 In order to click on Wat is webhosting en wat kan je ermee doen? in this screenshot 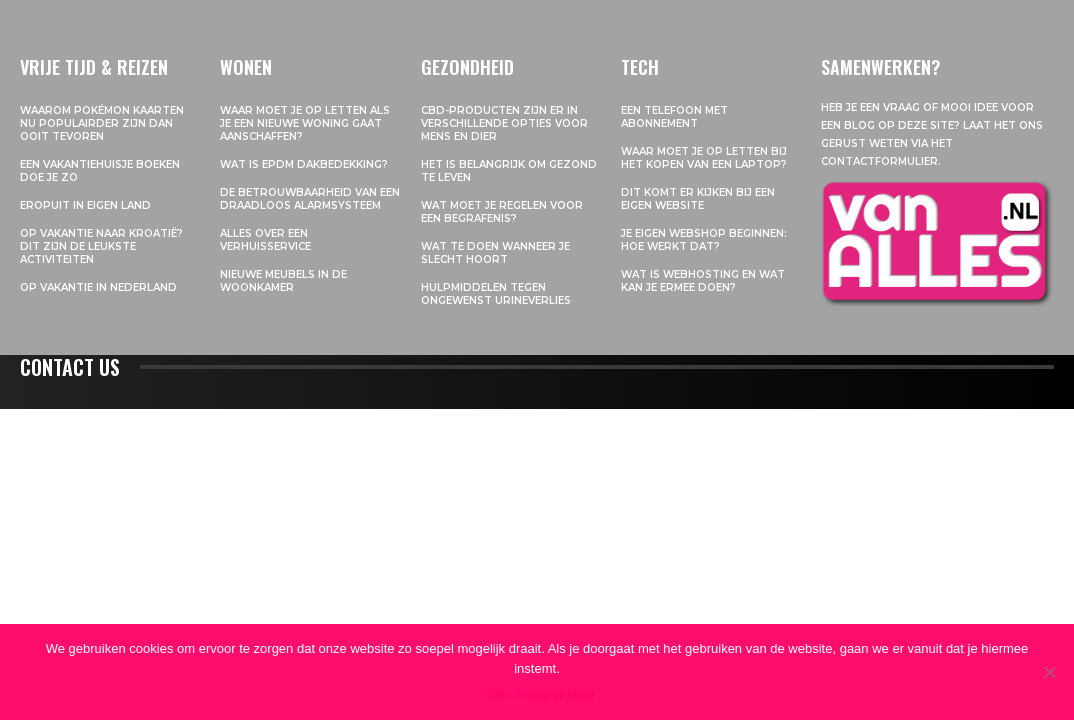, I will do `click(703, 281)`.